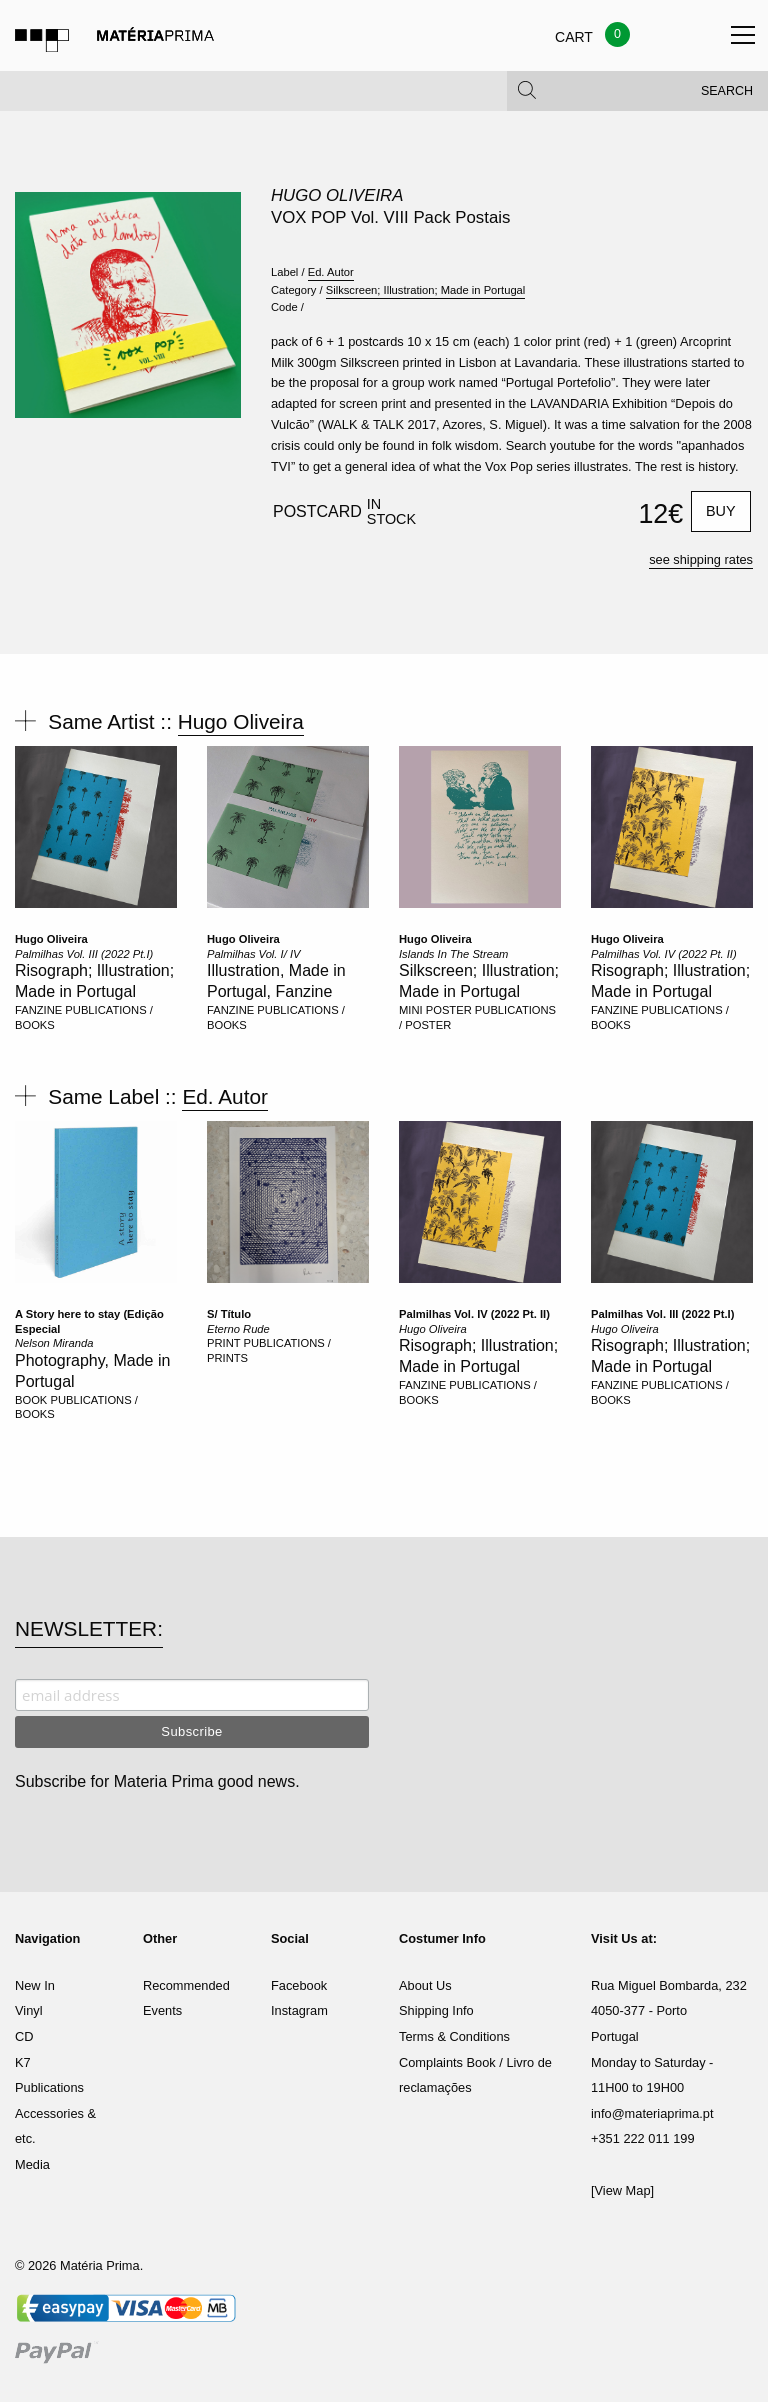  What do you see at coordinates (229, 1314) in the screenshot?
I see `S/ Título` at bounding box center [229, 1314].